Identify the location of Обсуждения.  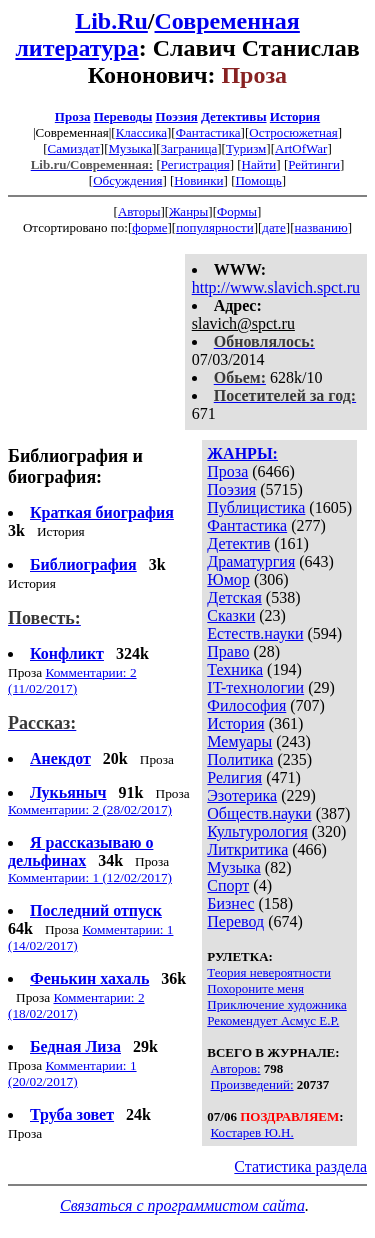
(127, 180).